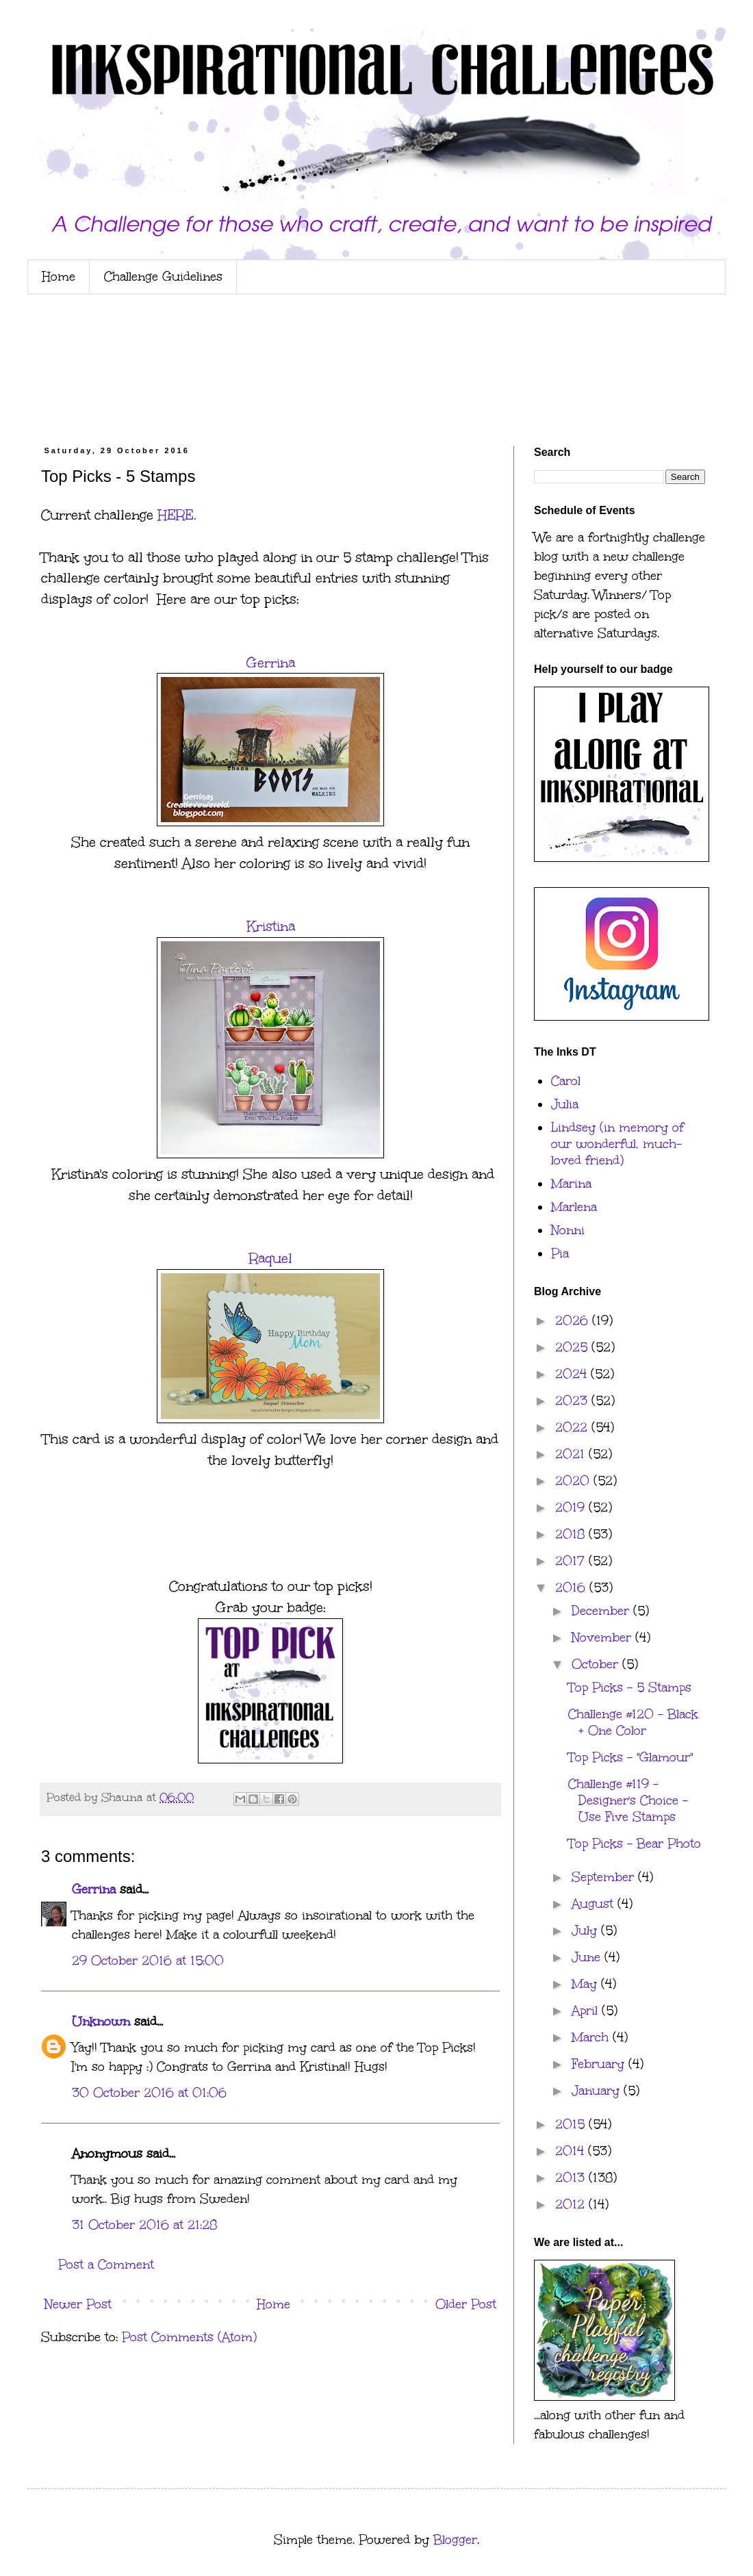  Describe the element at coordinates (455, 2540) in the screenshot. I see `Blogger` at that location.